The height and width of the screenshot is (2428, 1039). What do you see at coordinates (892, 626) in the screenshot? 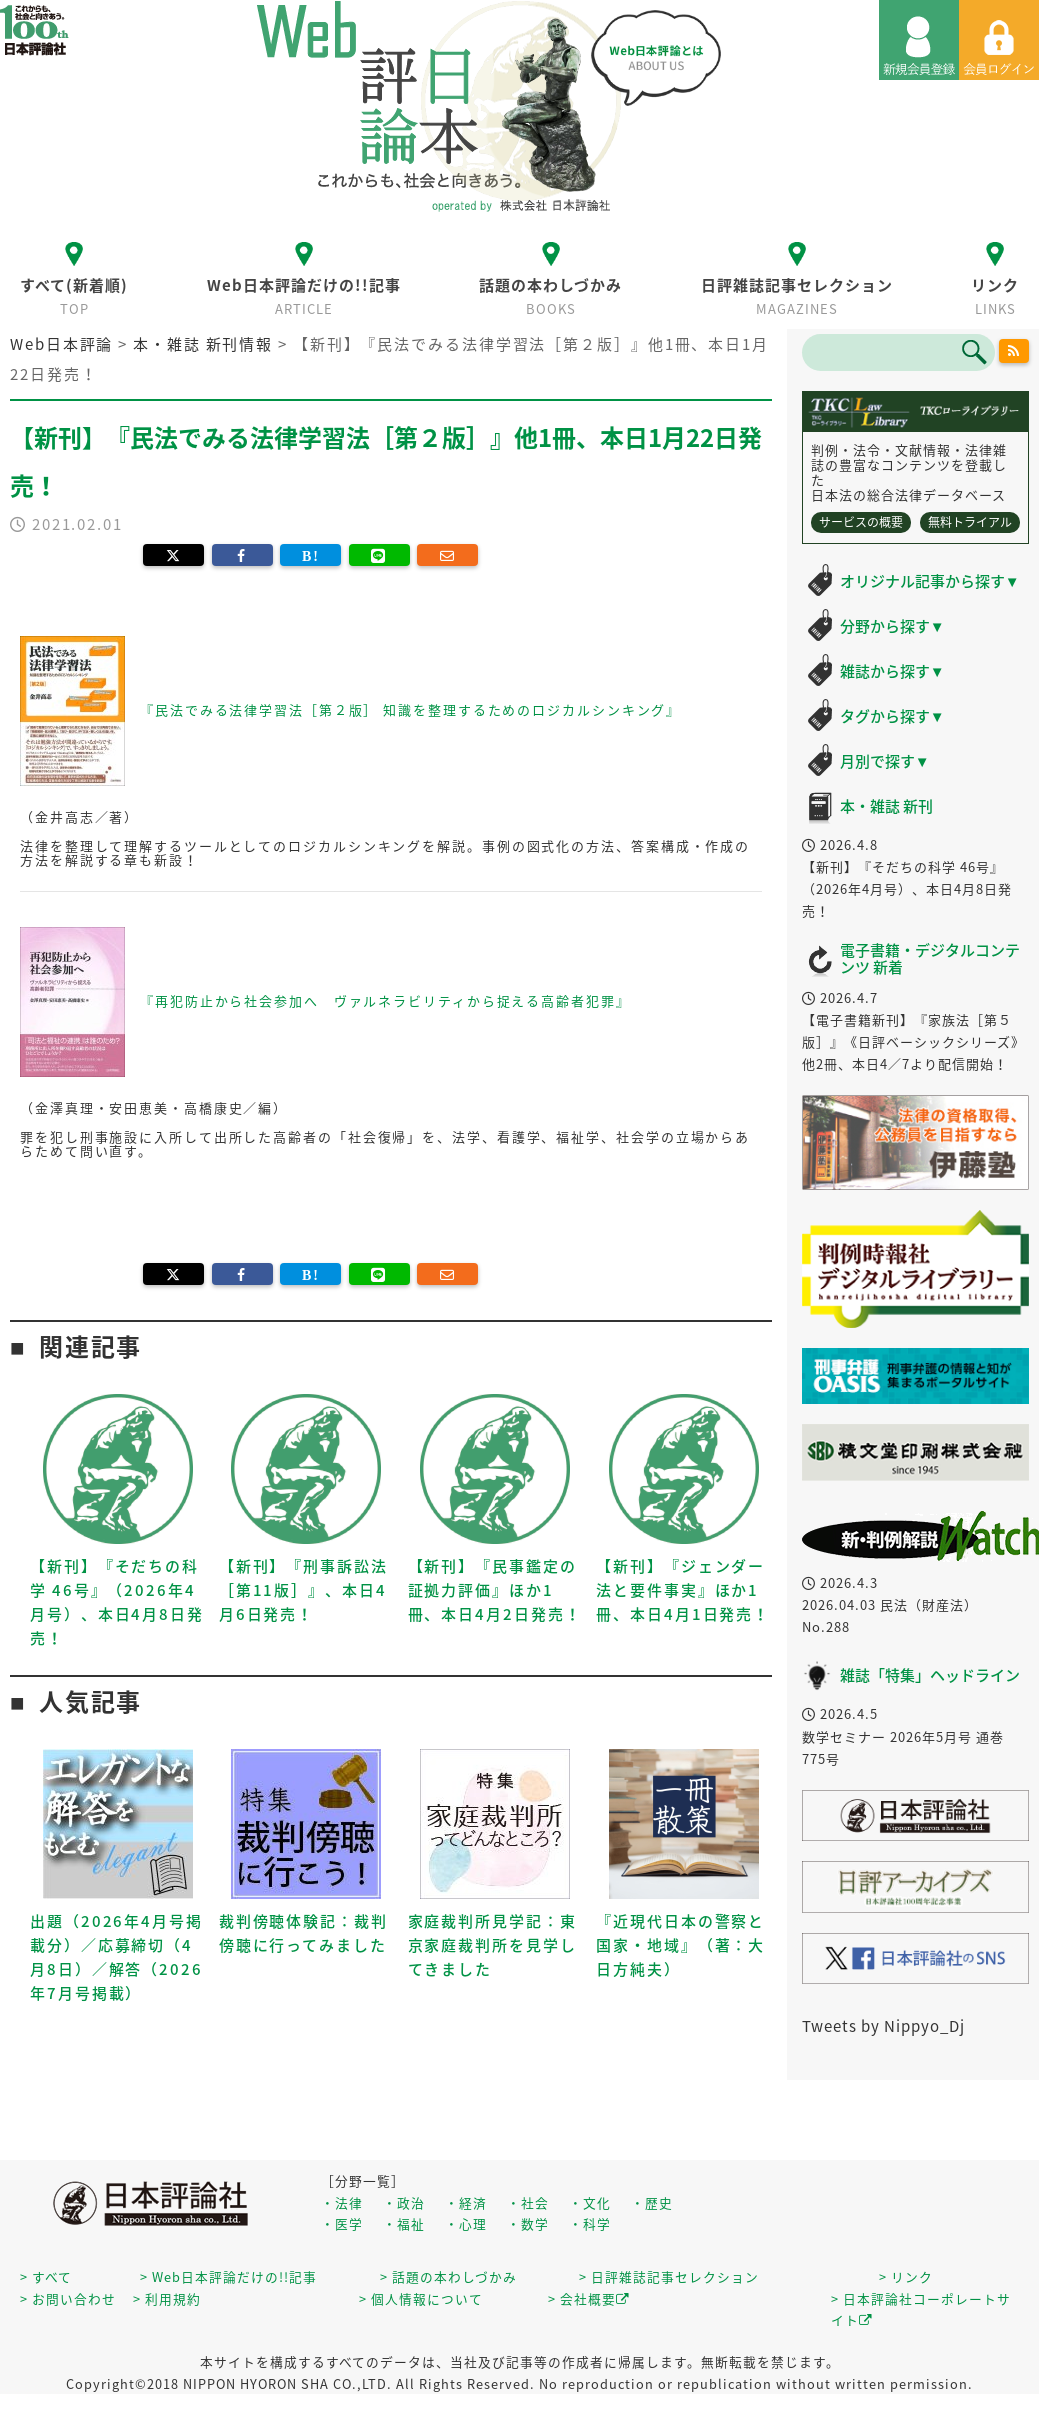
I see `分野から探す` at bounding box center [892, 626].